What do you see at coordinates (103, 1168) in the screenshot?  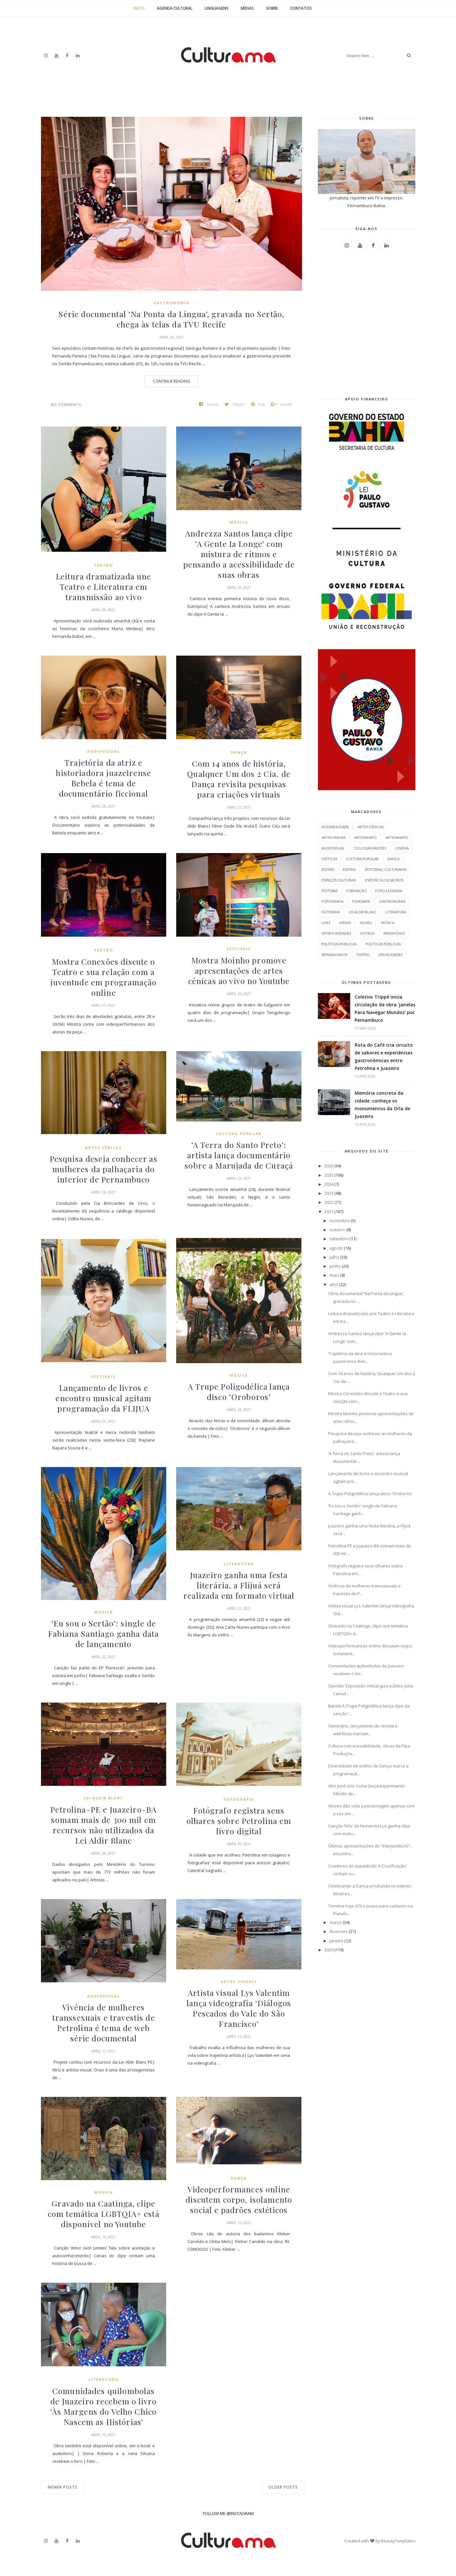 I see `Pesquisa deseja conhecer as mulheres da palhaçaria do interior de Pernambuco` at bounding box center [103, 1168].